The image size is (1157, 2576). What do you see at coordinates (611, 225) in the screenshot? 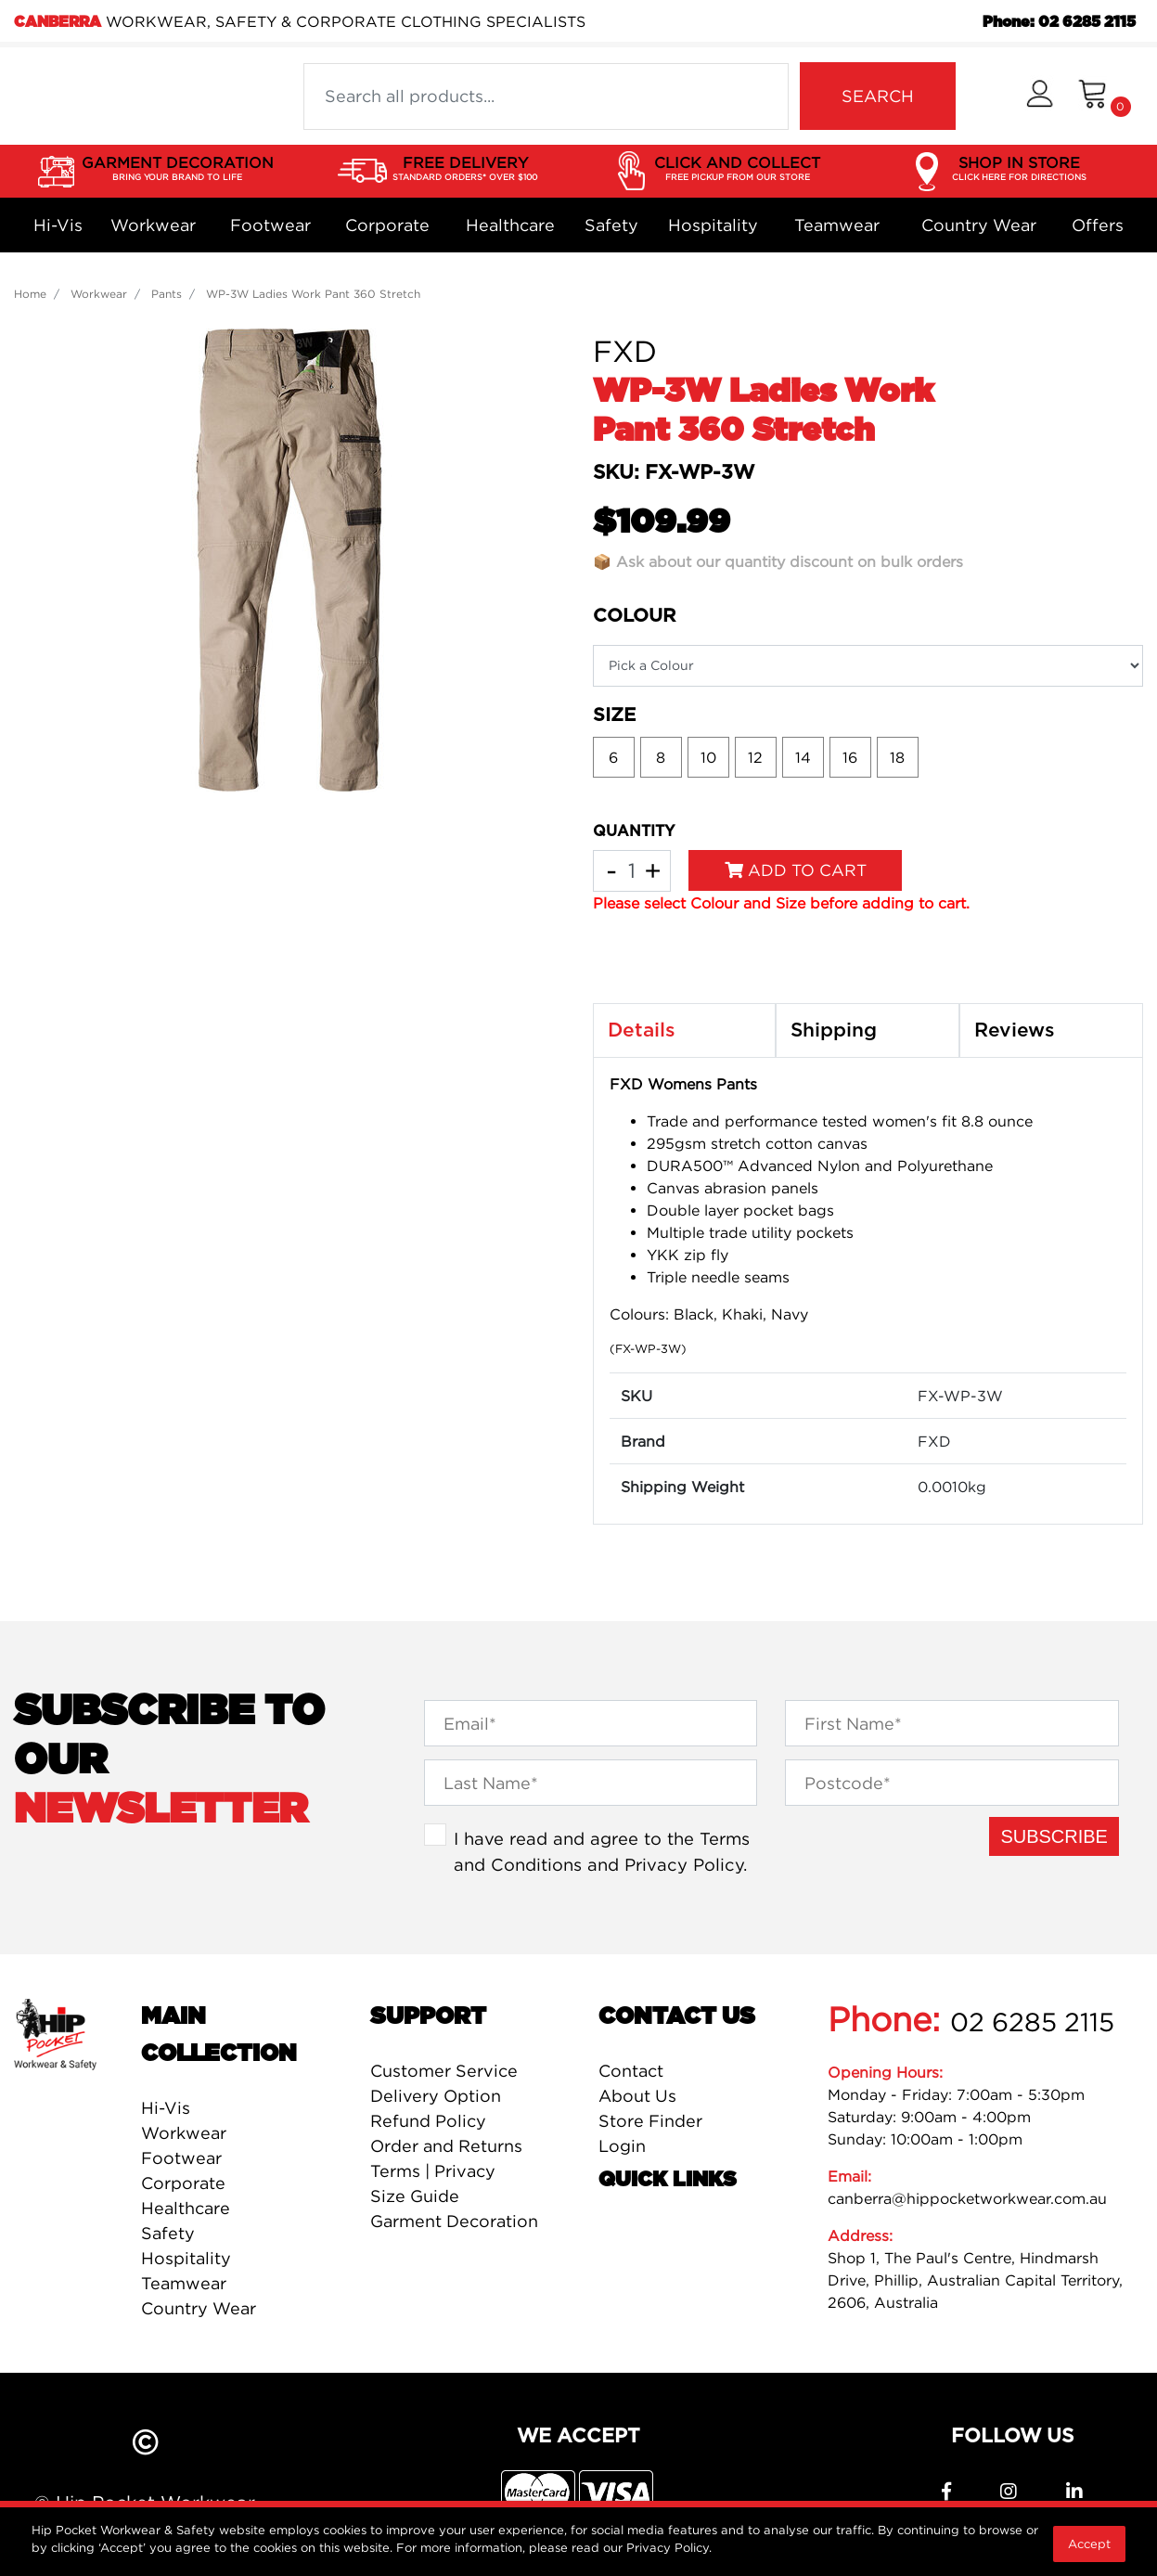
I see `Safety` at bounding box center [611, 225].